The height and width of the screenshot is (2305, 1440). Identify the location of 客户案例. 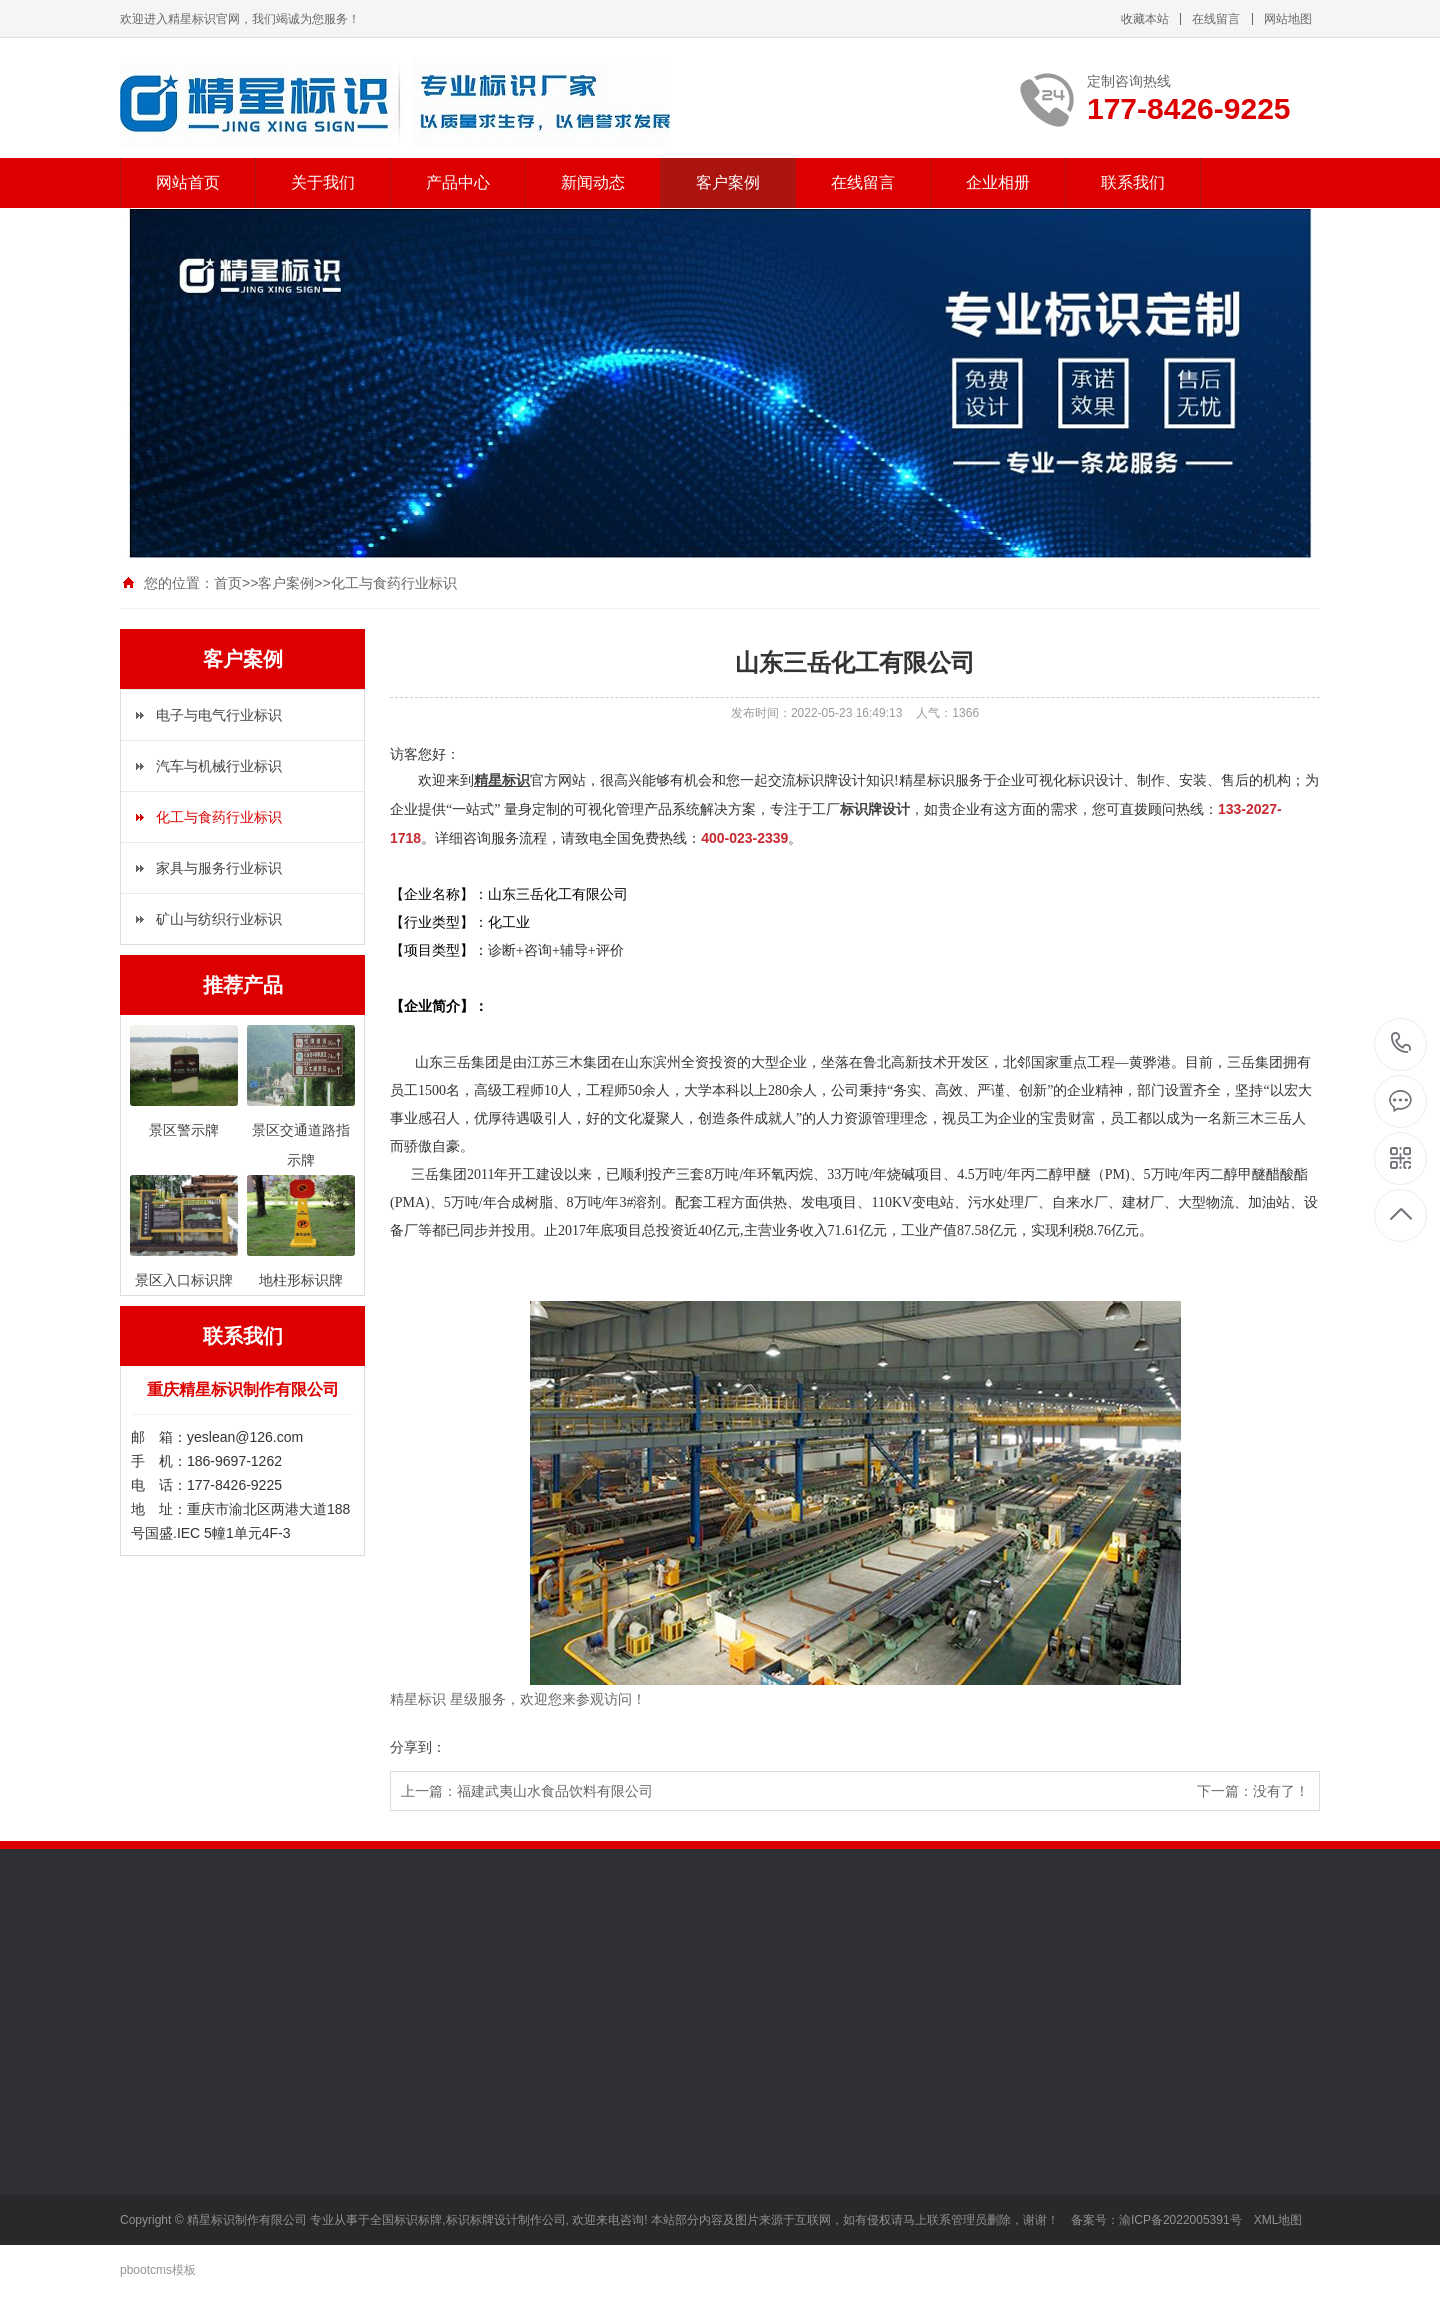
(728, 182).